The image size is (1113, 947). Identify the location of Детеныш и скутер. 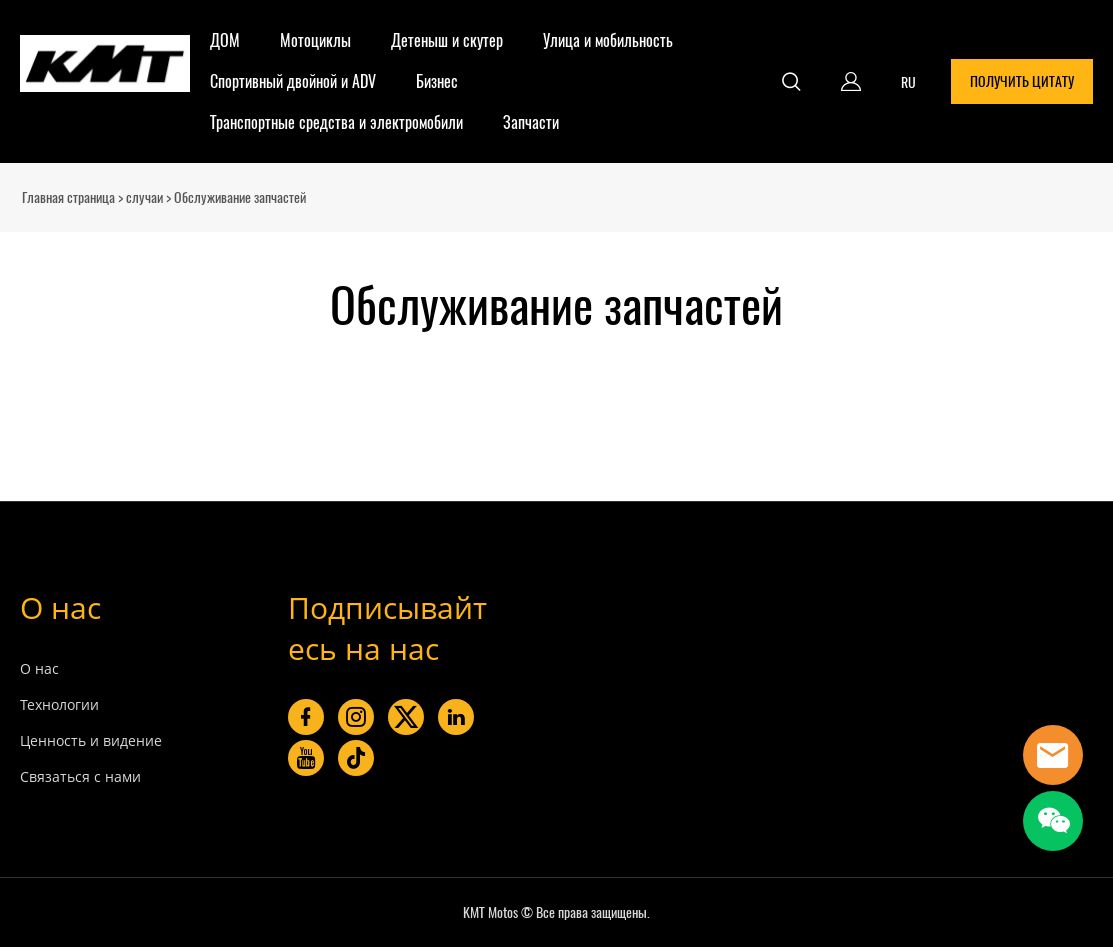
(447, 40).